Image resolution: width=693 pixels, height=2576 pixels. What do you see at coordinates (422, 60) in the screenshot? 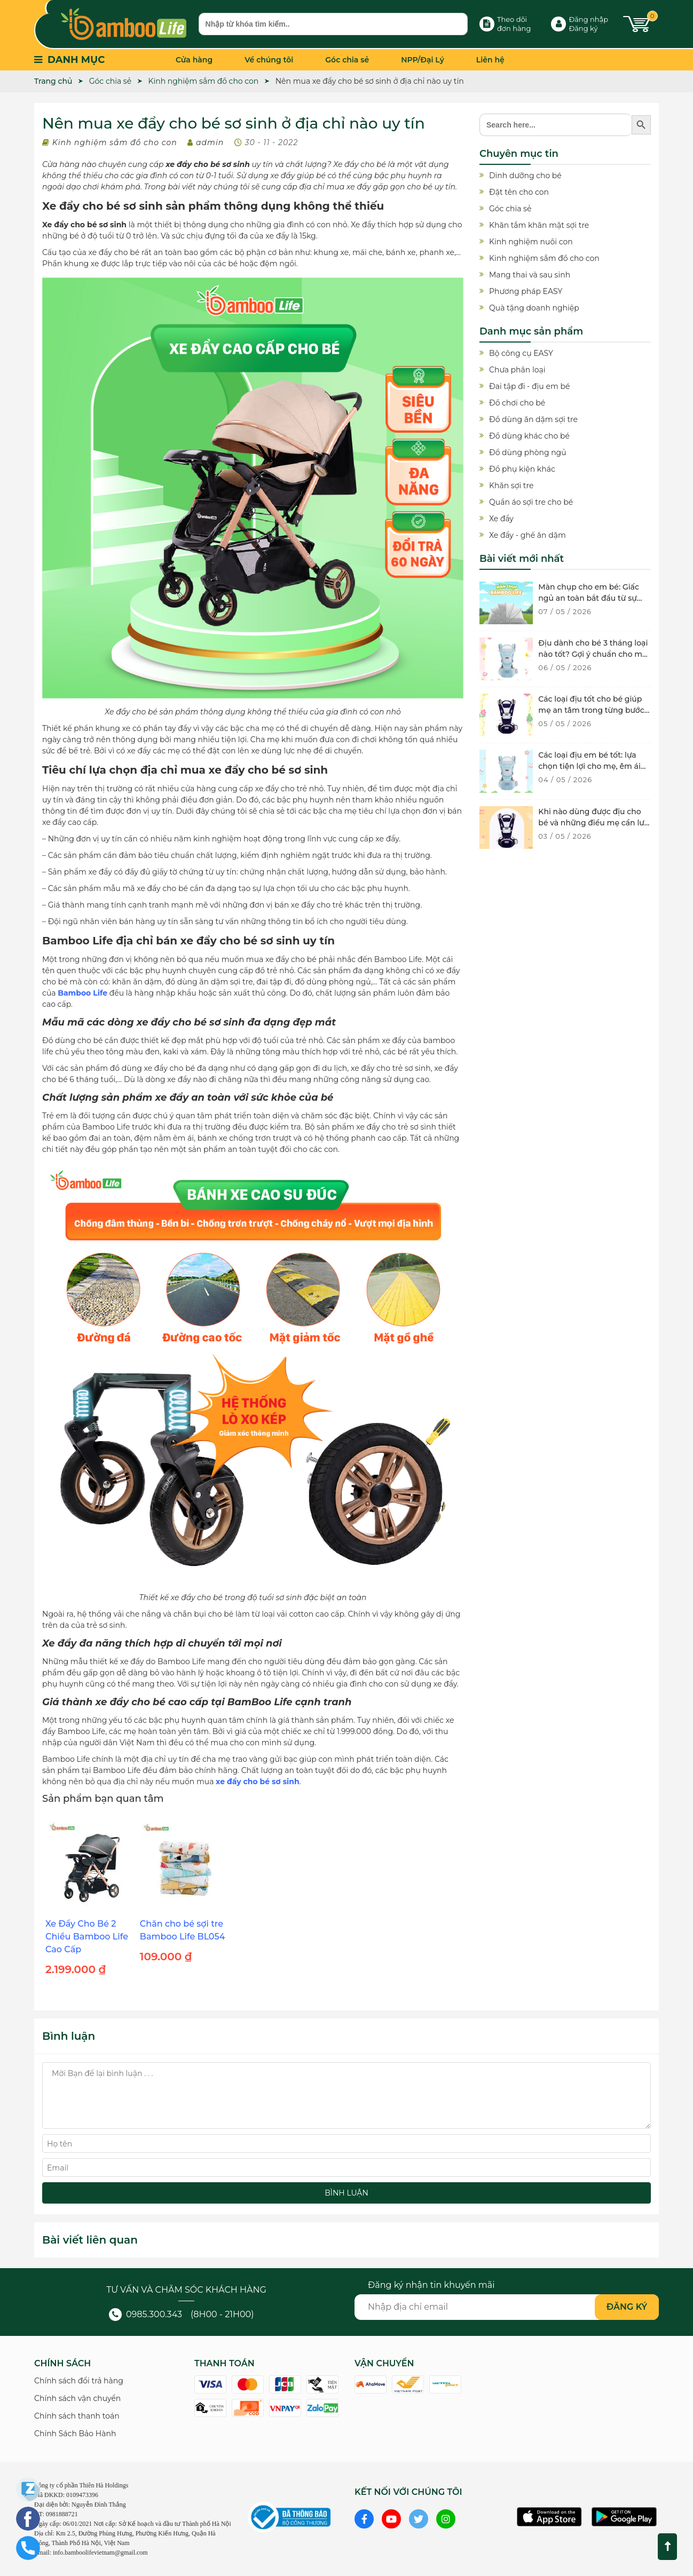
I see `NPP/Đại Lý` at bounding box center [422, 60].